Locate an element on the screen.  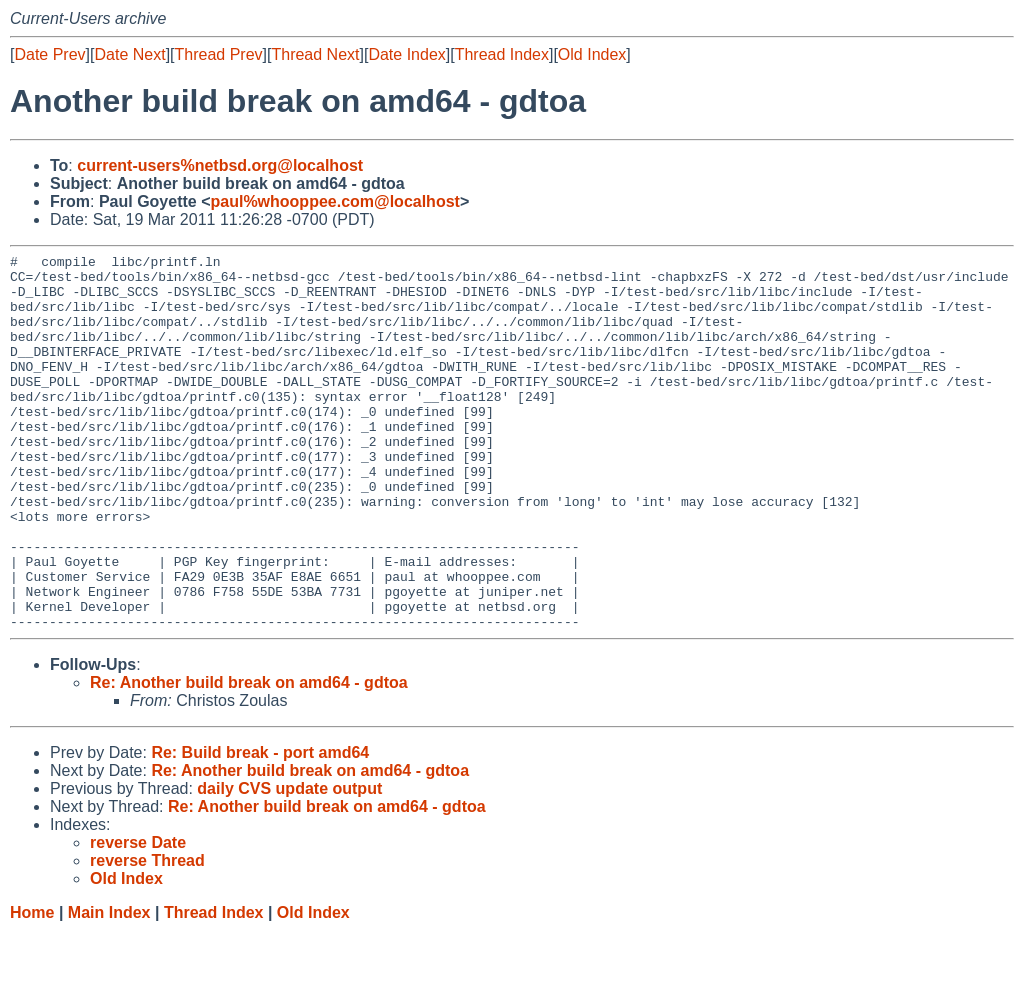
Thread Index is located at coordinates (502, 54).